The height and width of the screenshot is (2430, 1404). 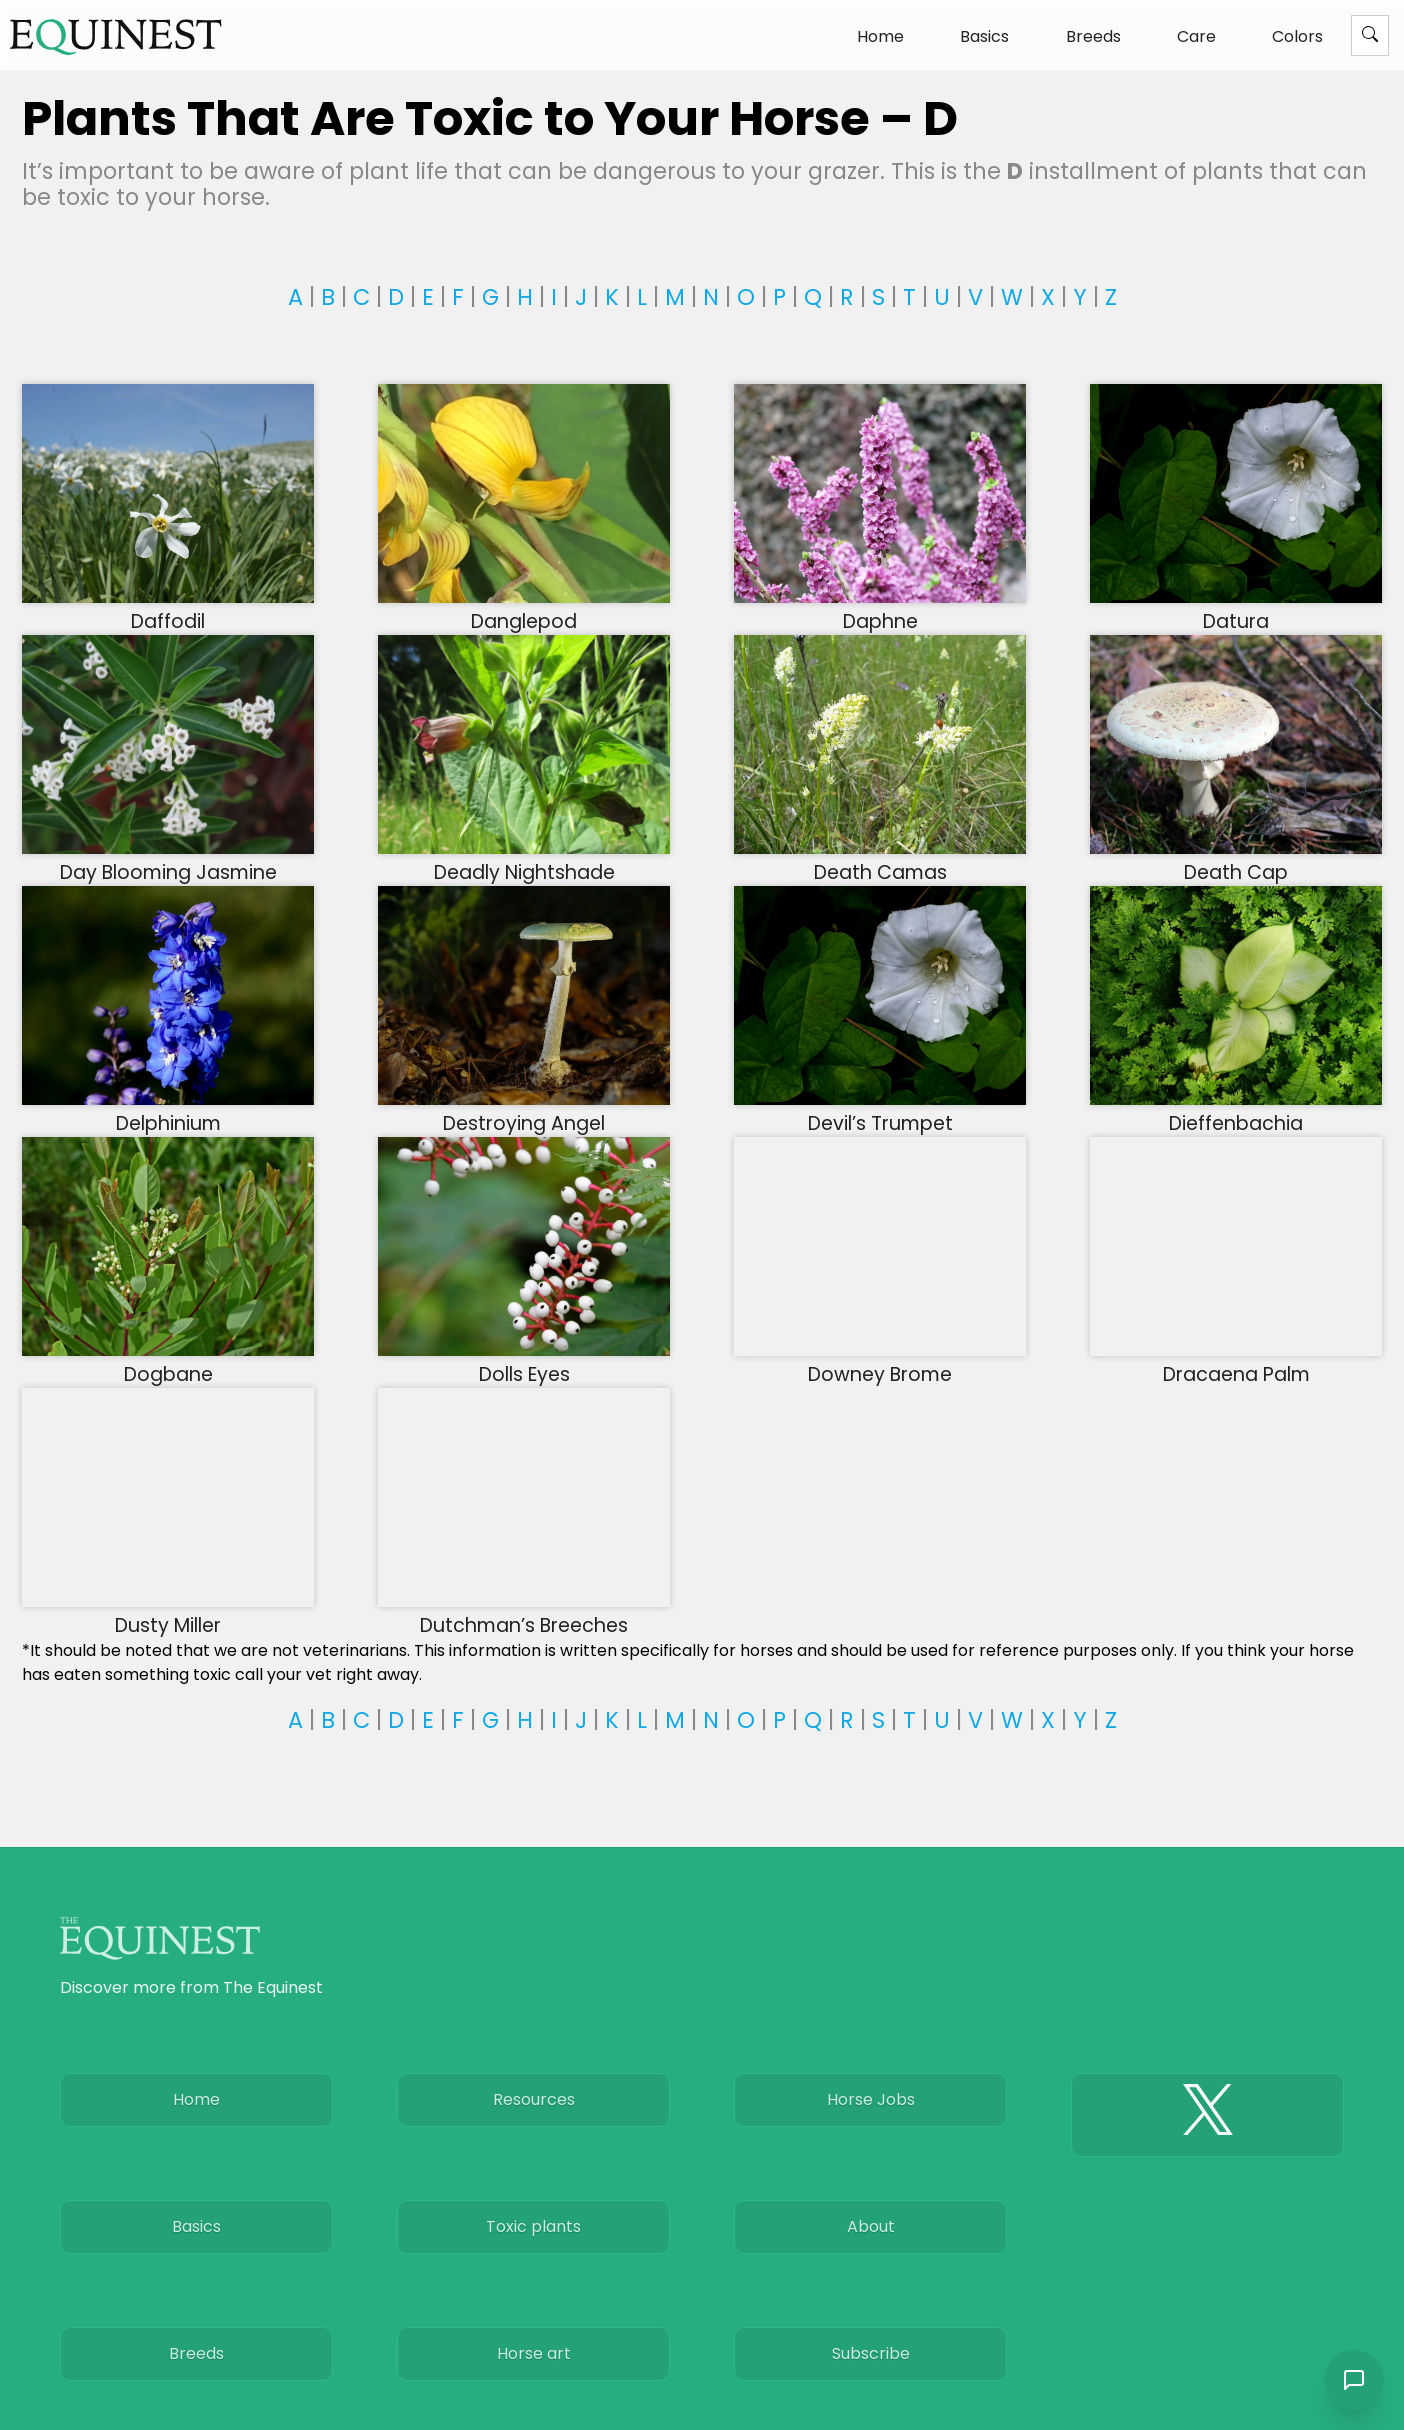 I want to click on Toxic plants, so click(x=533, y=2226).